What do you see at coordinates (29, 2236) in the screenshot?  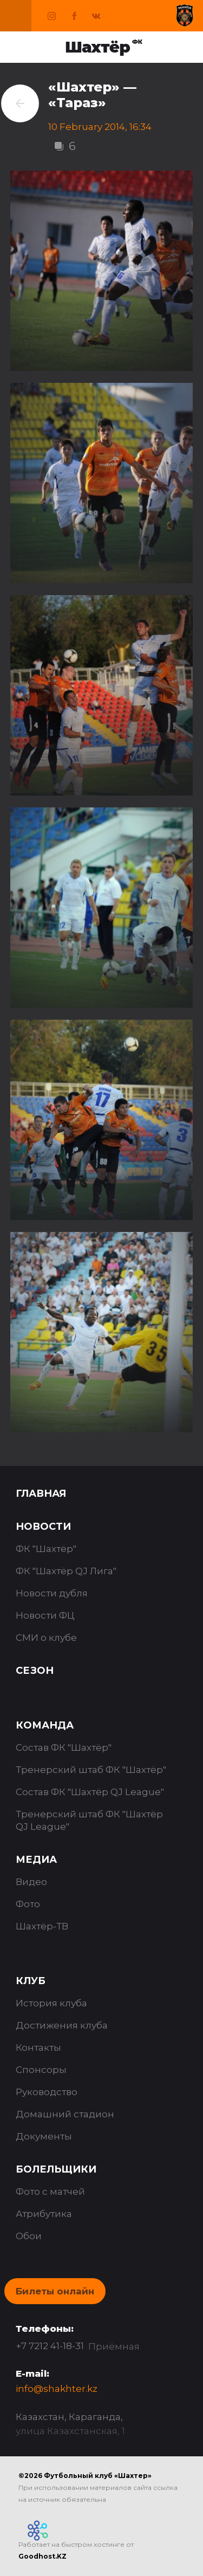 I see `Обои` at bounding box center [29, 2236].